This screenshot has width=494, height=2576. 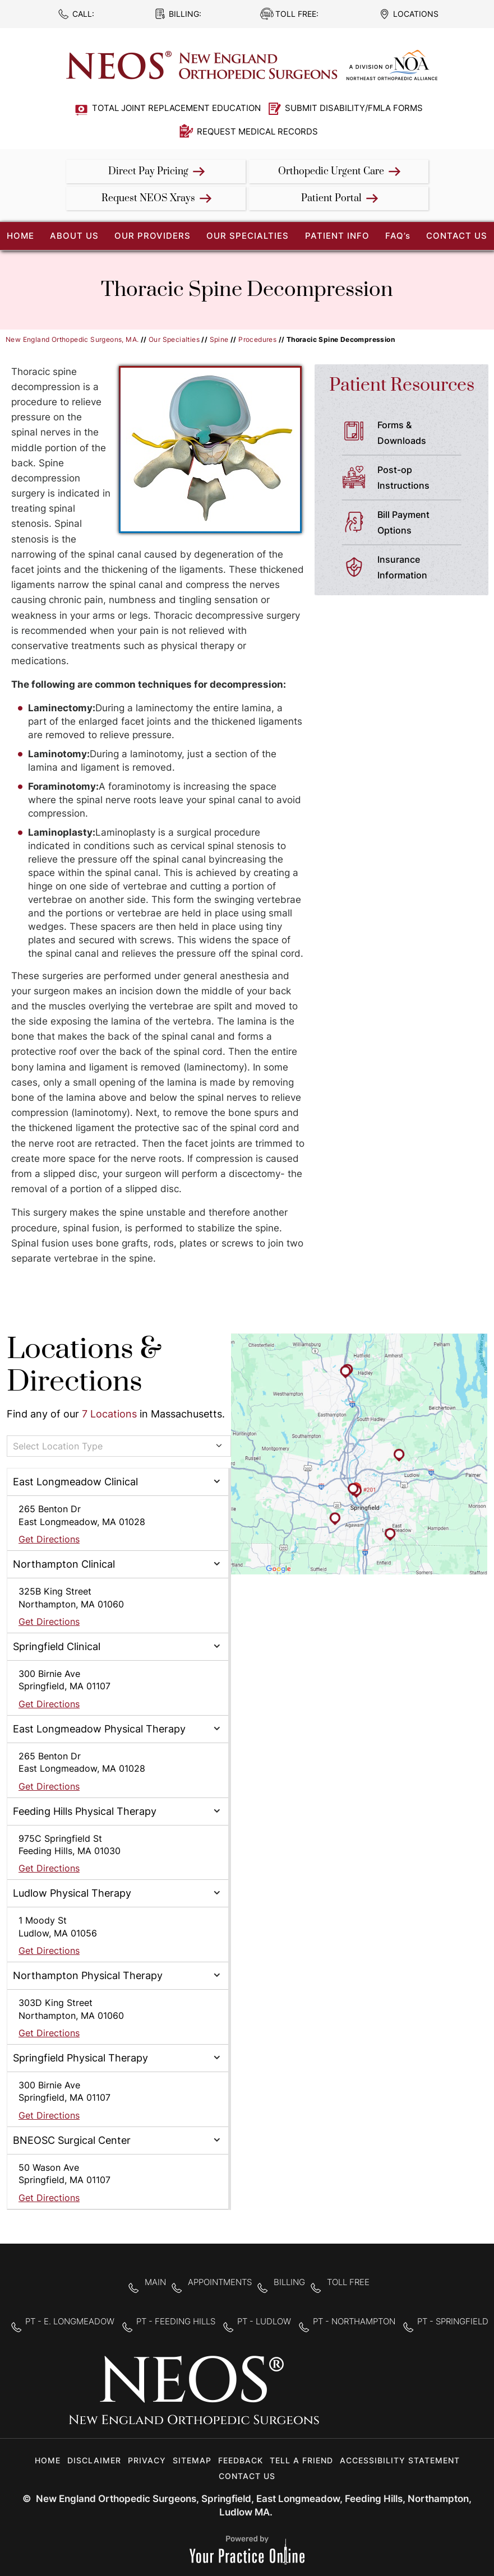 What do you see at coordinates (240, 2460) in the screenshot?
I see `Feedback` at bounding box center [240, 2460].